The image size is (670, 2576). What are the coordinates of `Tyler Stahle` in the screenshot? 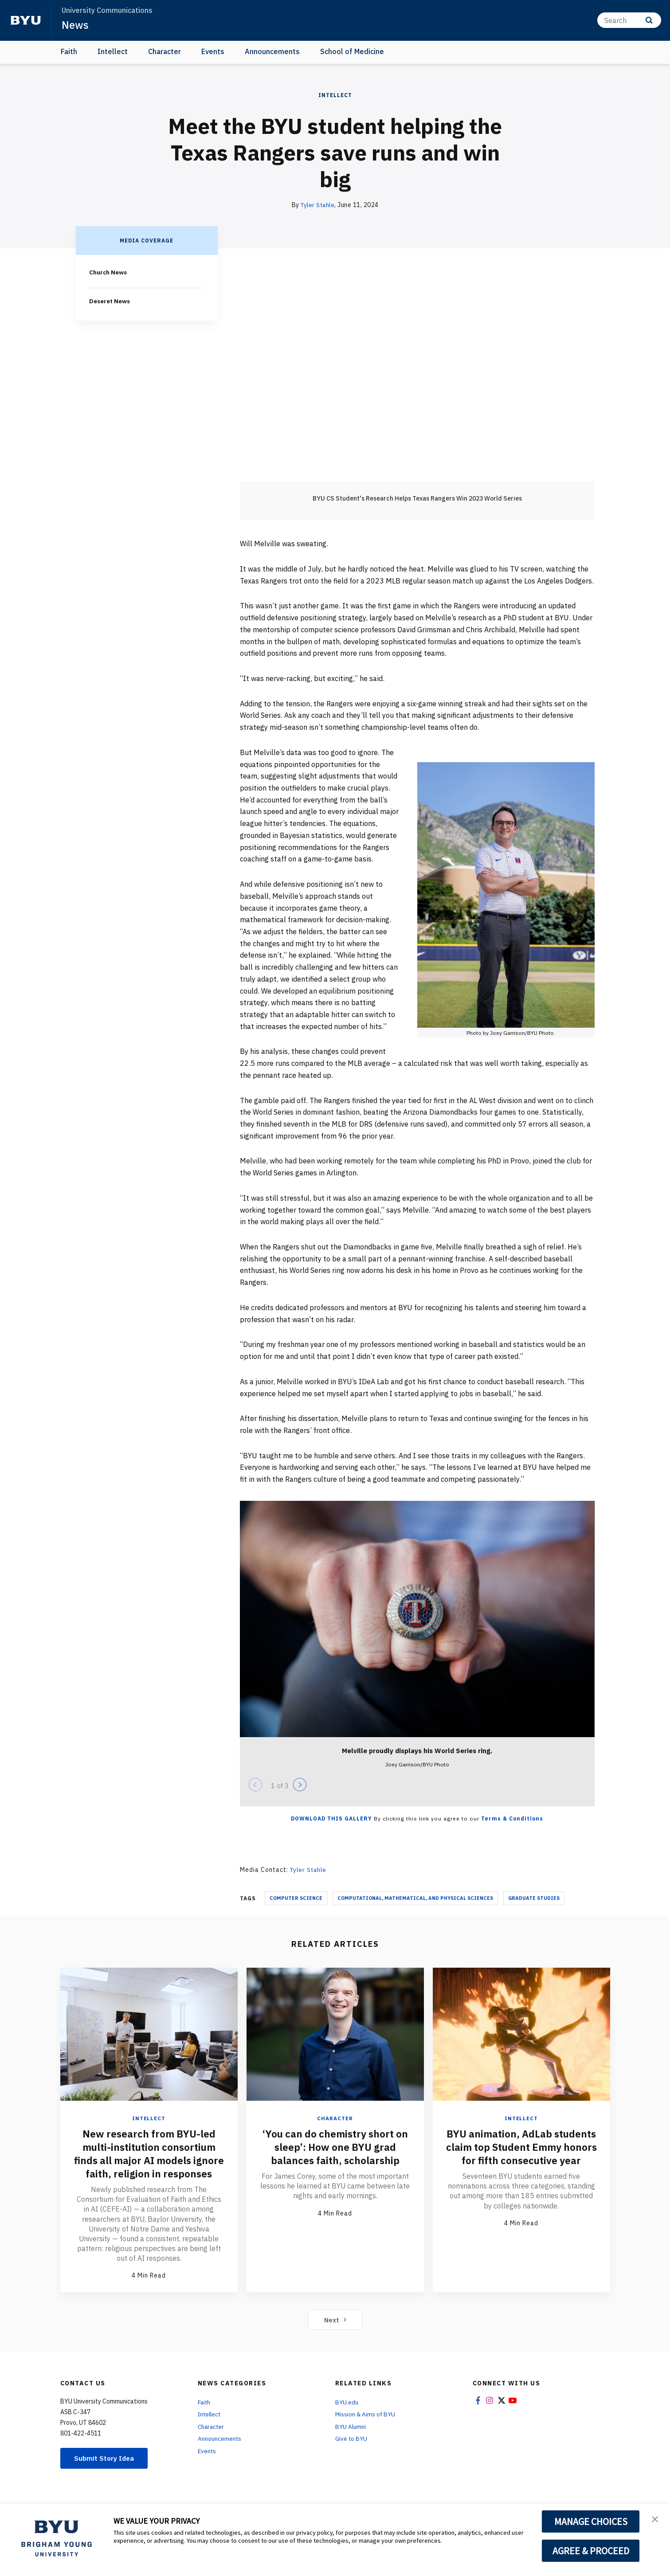 It's located at (317, 205).